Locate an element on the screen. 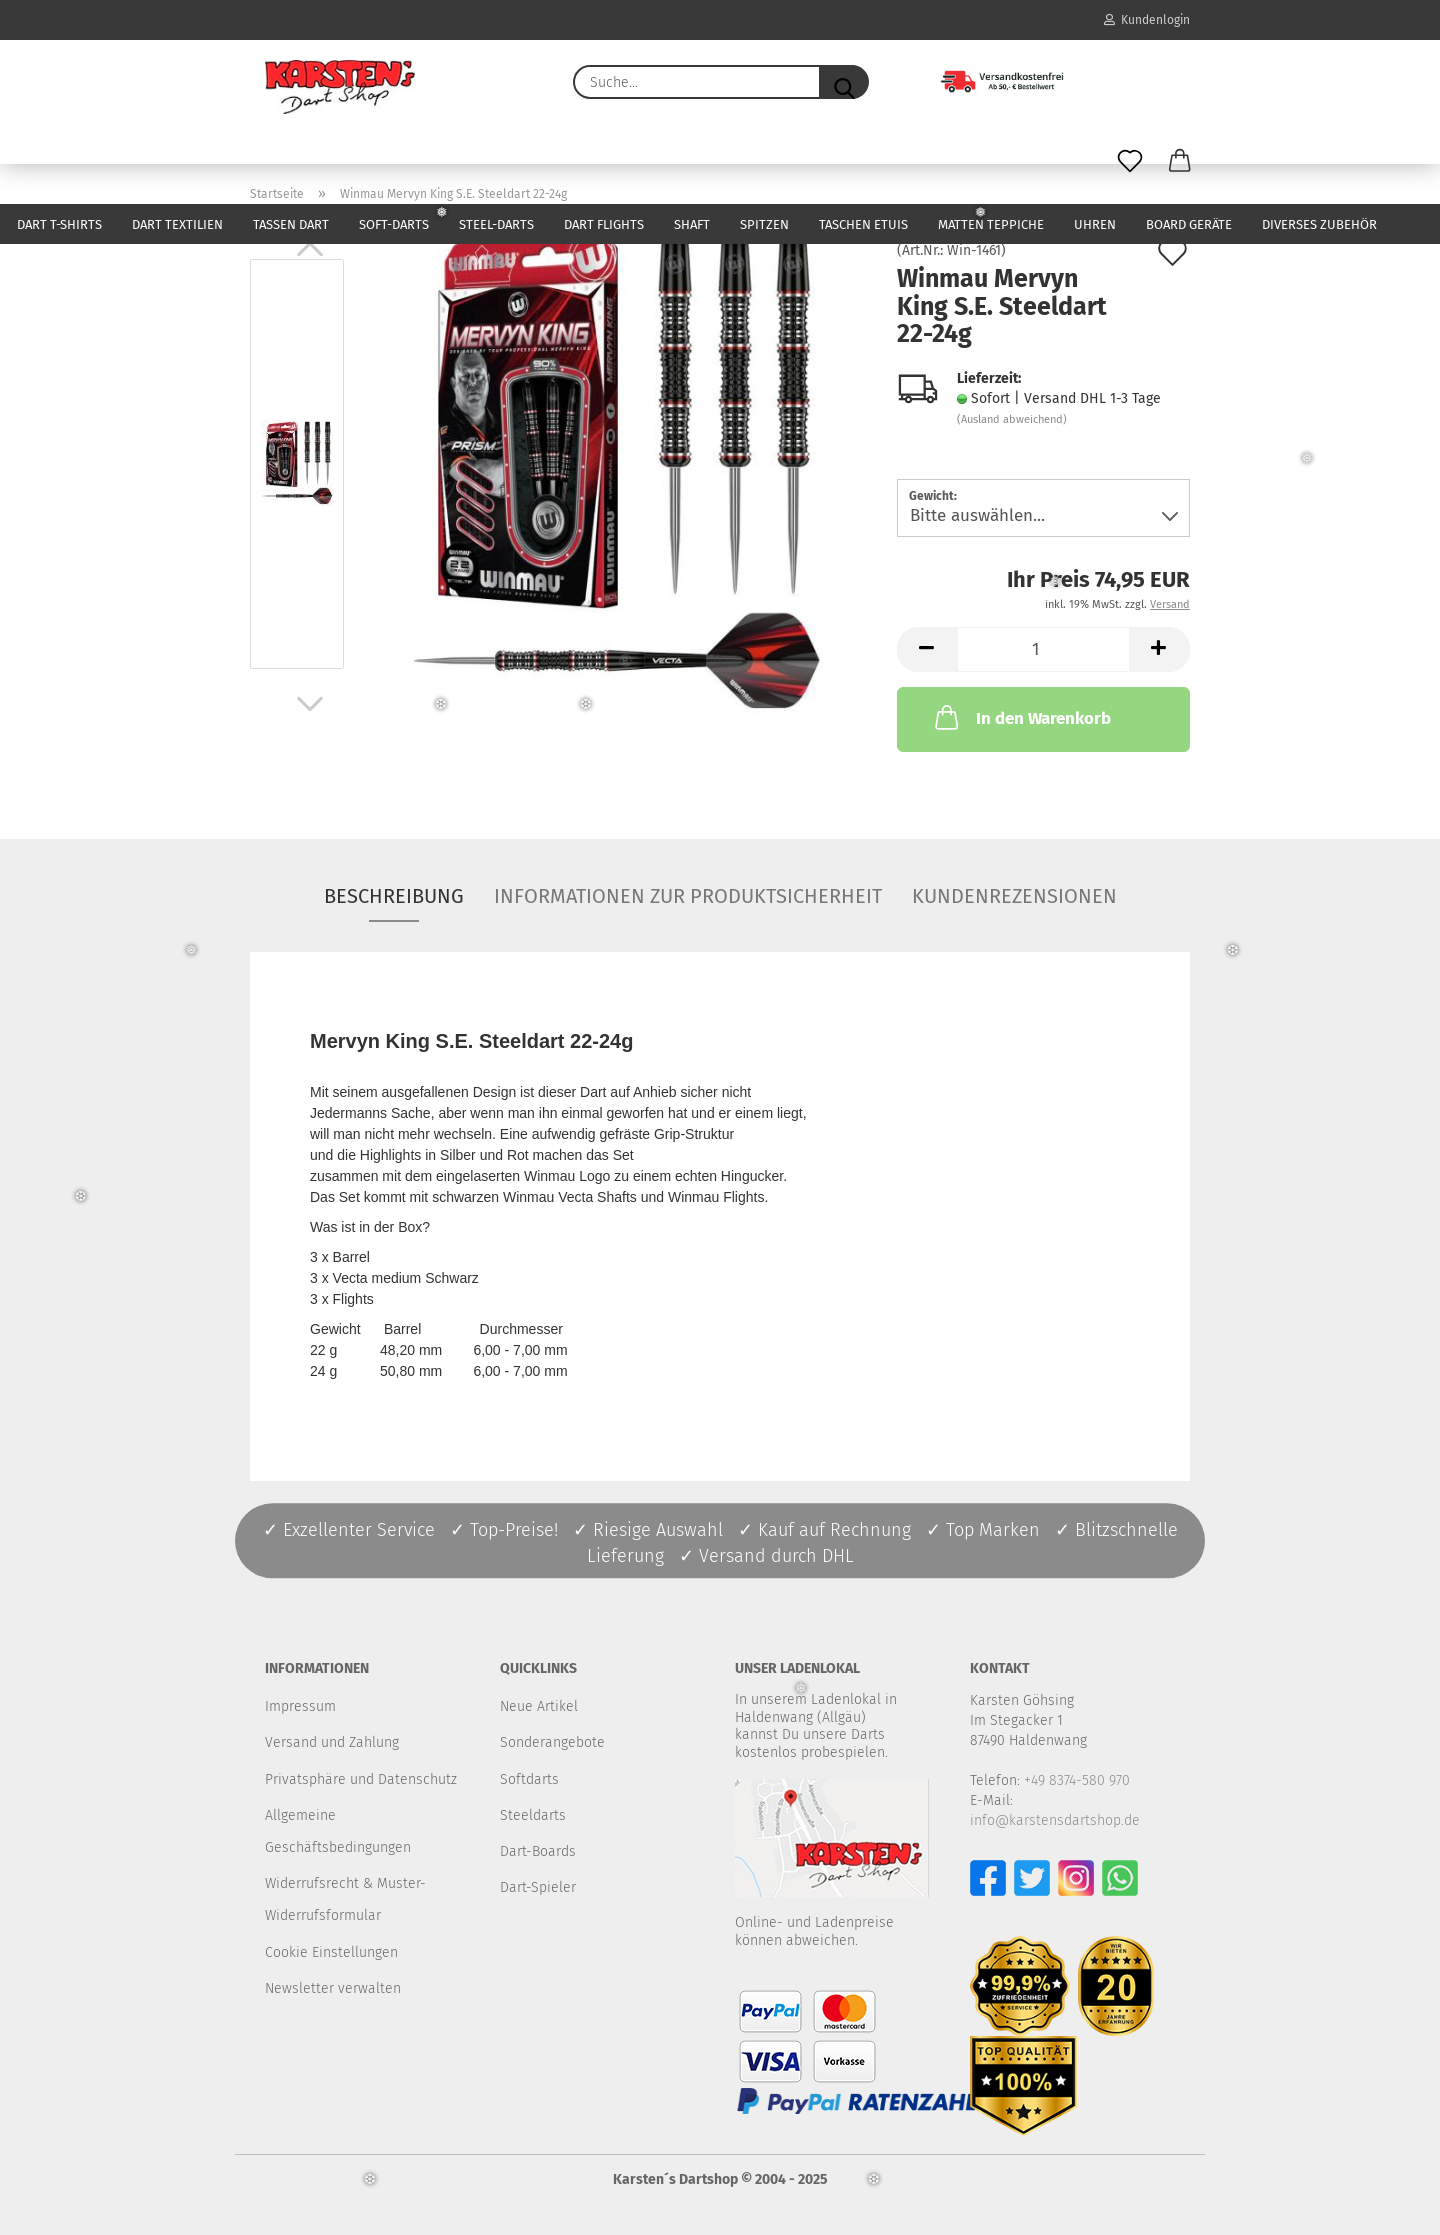  Dart-Spieler is located at coordinates (538, 1887).